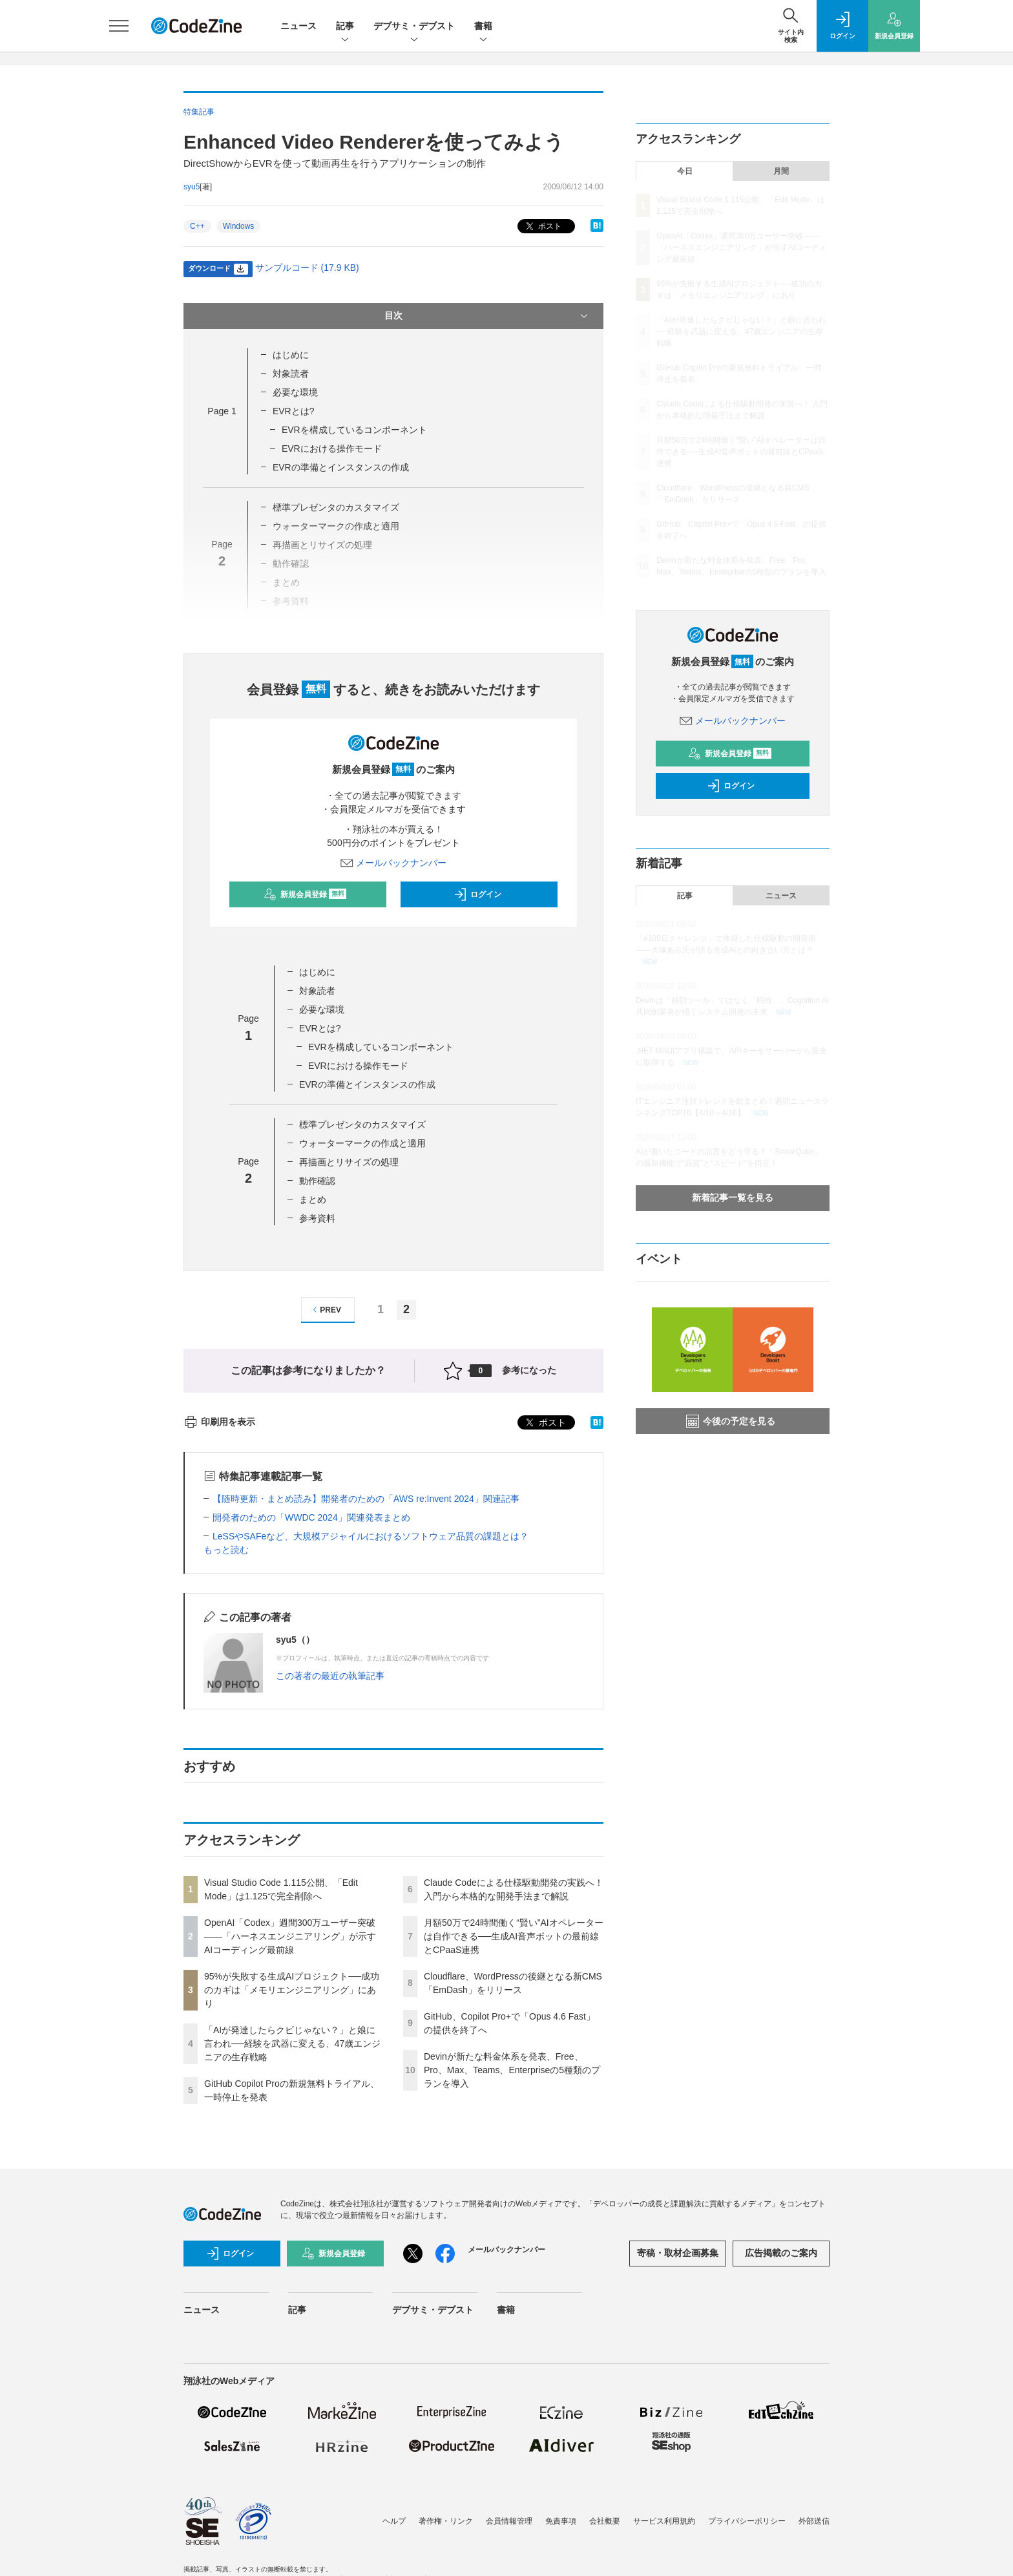 The width and height of the screenshot is (1013, 2576). I want to click on 標準プレゼンタのカスタマイズ, so click(336, 507).